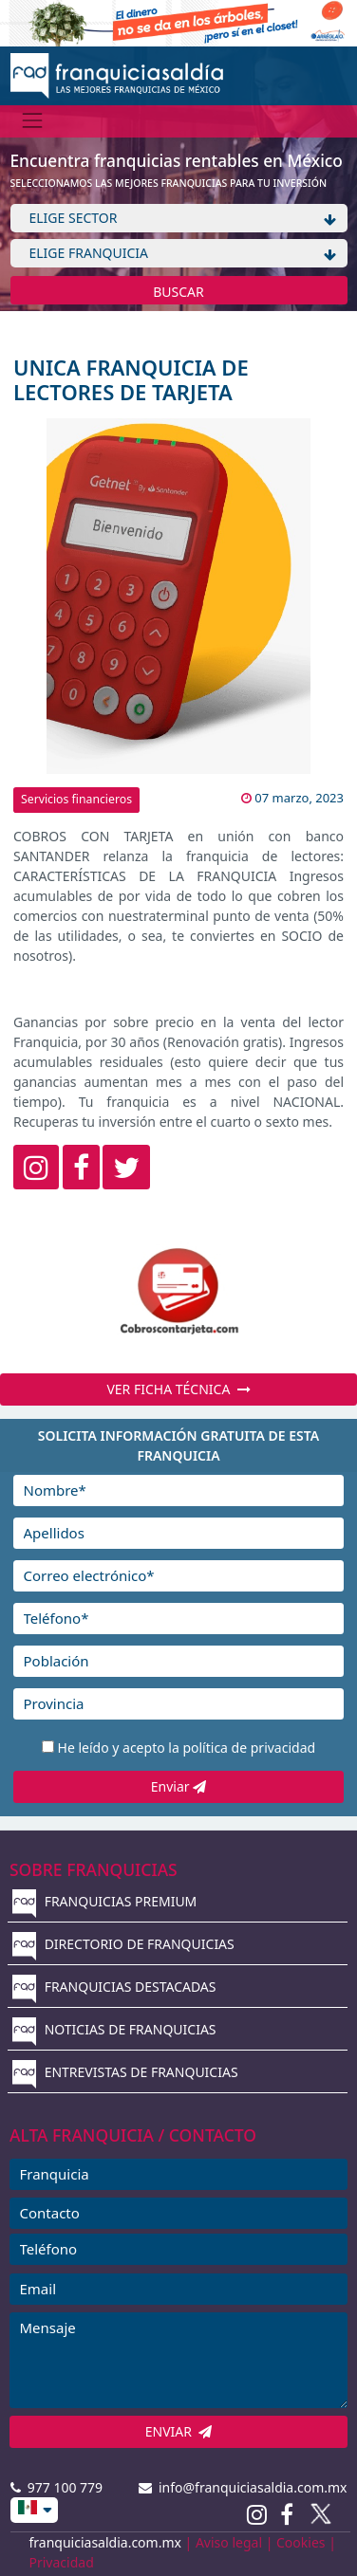 This screenshot has width=357, height=2576. Describe the element at coordinates (104, 1901) in the screenshot. I see `FRANQUICIAS PREMIUM` at that location.